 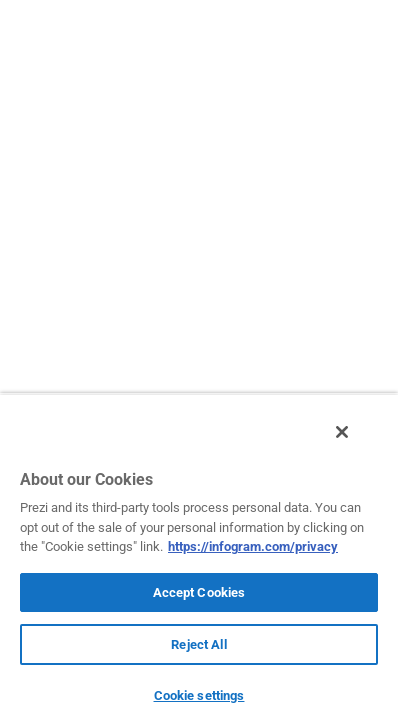 I want to click on [region], so click(x=199, y=562).